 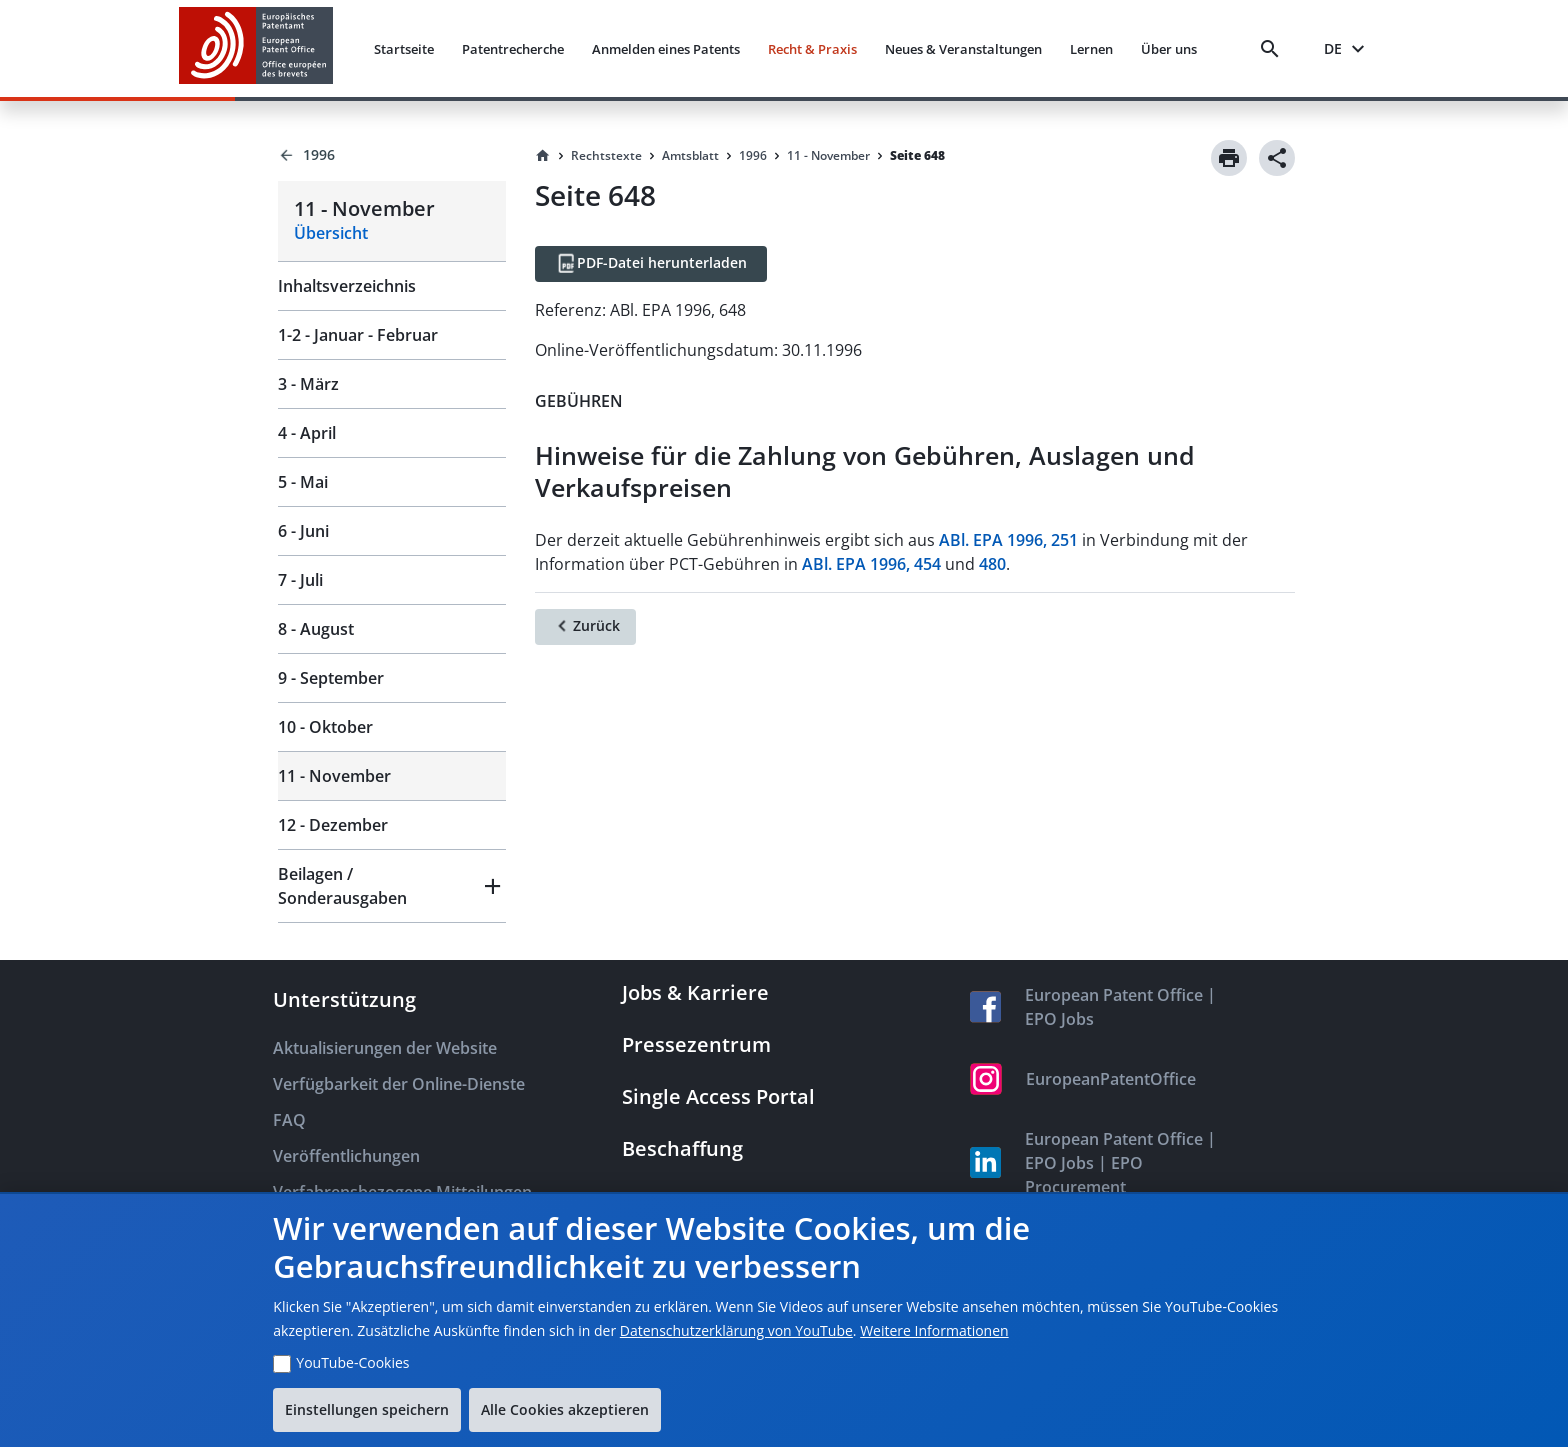 What do you see at coordinates (256, 48) in the screenshot?
I see `[EPO Homepage]` at bounding box center [256, 48].